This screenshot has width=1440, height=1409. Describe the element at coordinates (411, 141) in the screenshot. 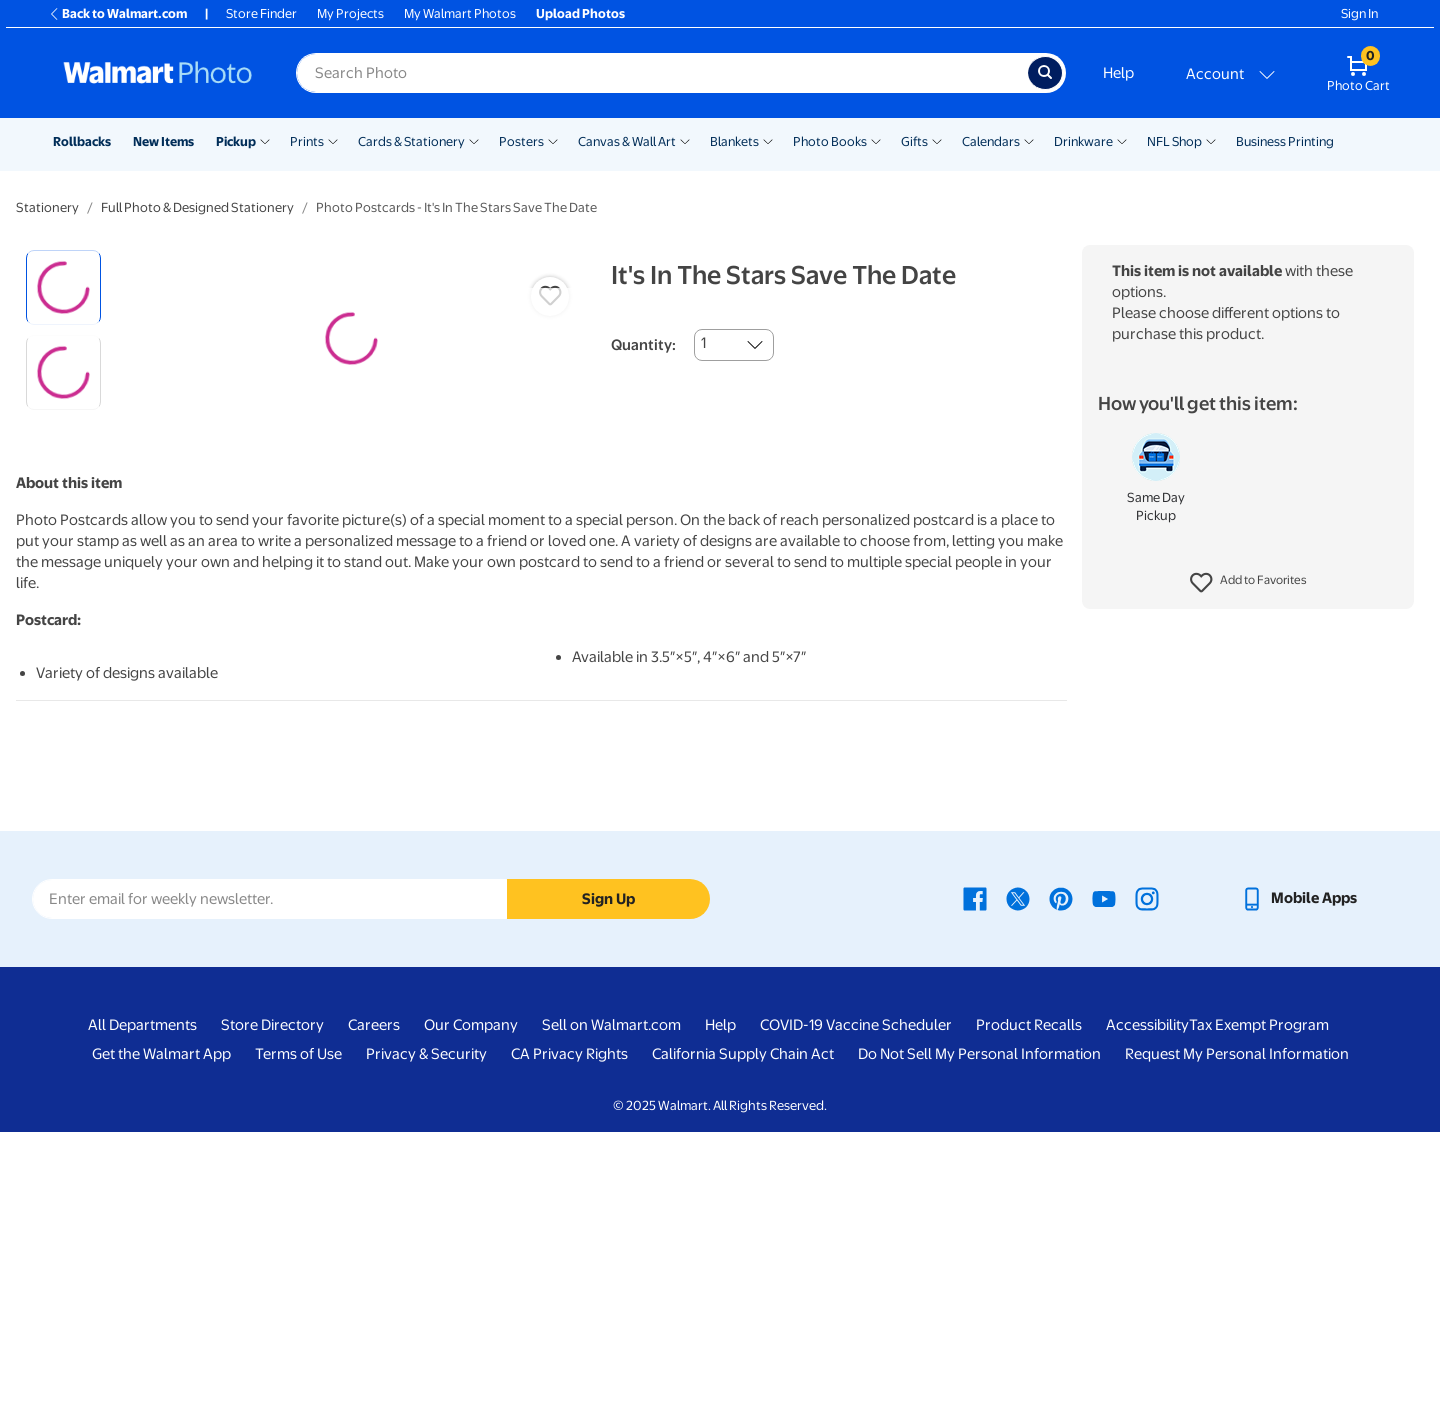

I see `Cards & Stationery` at that location.